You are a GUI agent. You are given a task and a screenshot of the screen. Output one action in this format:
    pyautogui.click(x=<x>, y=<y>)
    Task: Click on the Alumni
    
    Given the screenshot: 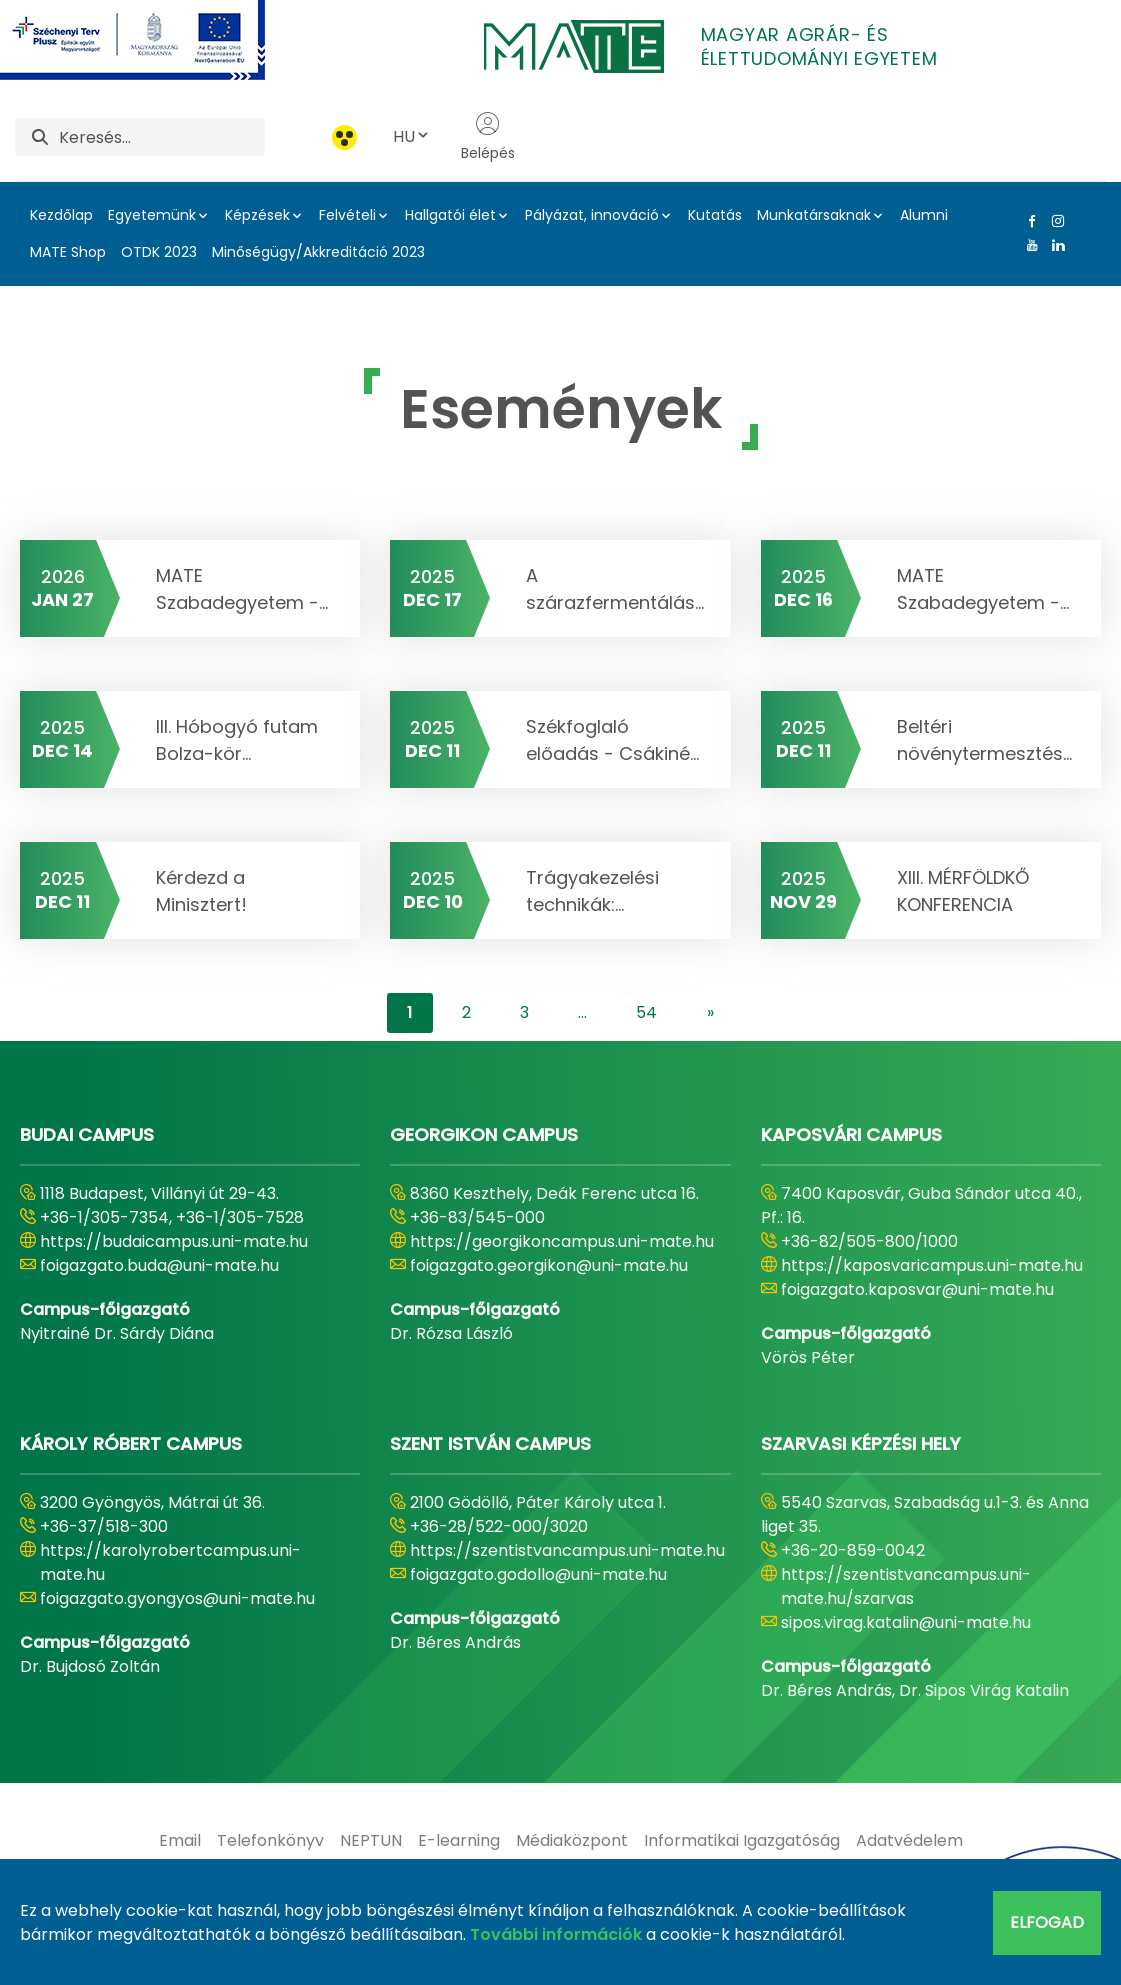 What is the action you would take?
    pyautogui.click(x=924, y=215)
    